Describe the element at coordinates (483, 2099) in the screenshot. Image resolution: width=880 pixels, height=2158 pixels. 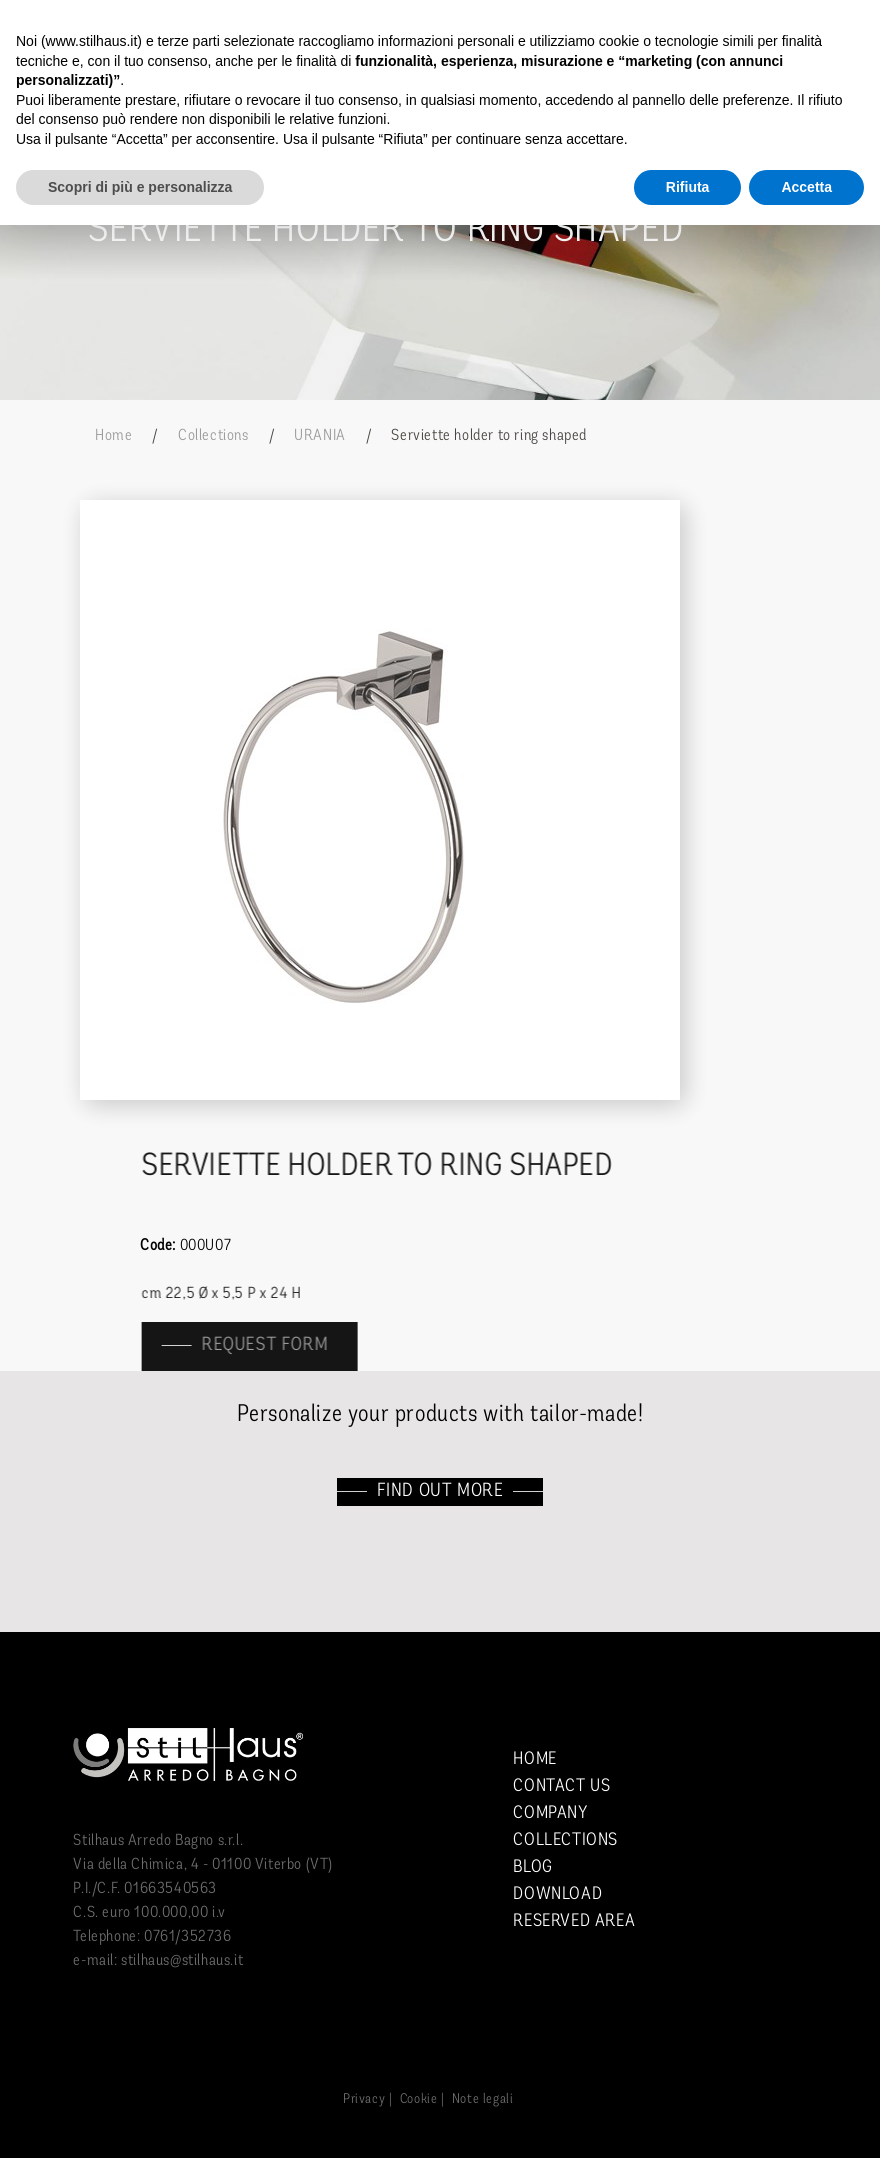
I see `Note legali` at that location.